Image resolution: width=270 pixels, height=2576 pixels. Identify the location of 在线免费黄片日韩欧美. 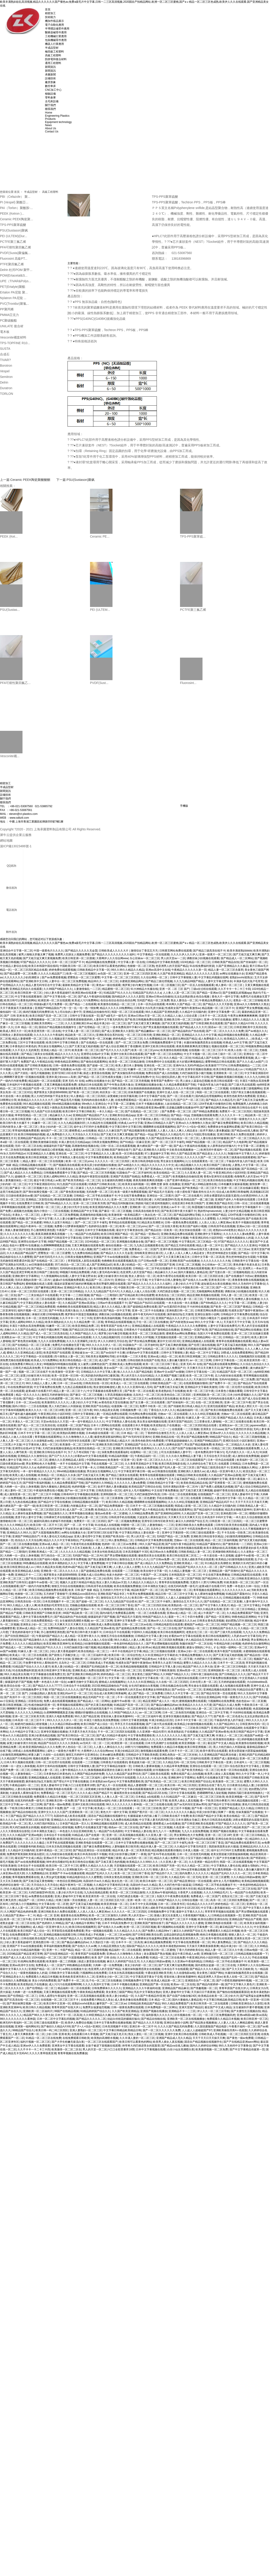
(29, 1203).